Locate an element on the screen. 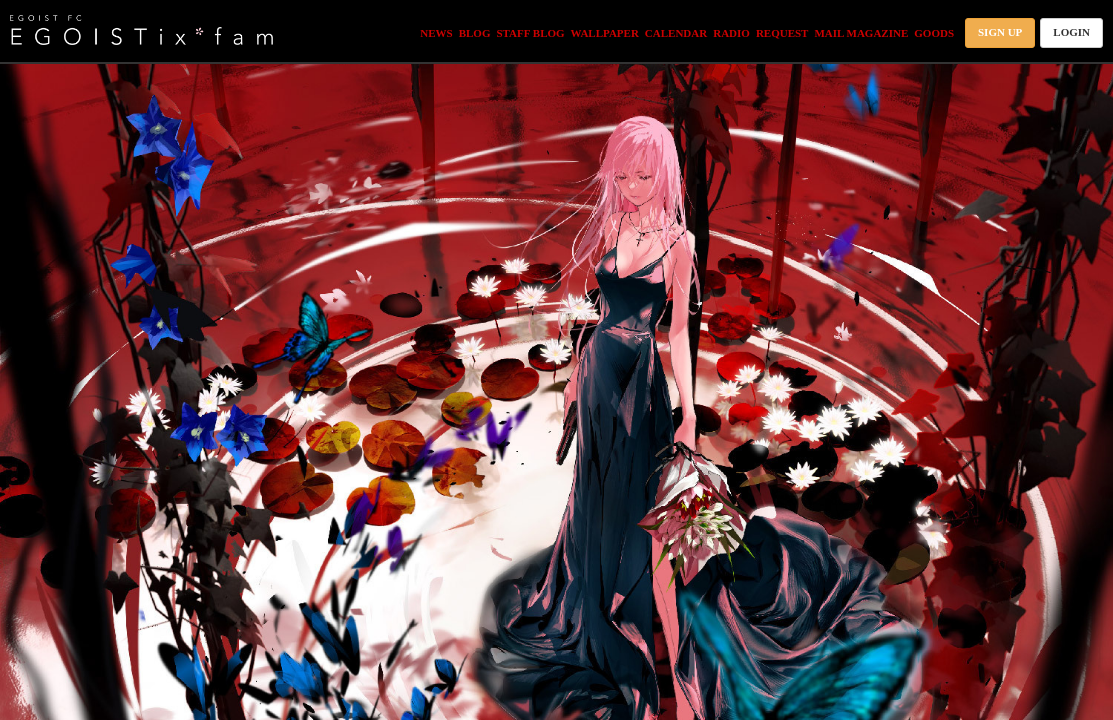 The image size is (1113, 720). STAFF BLOG is located at coordinates (530, 33).